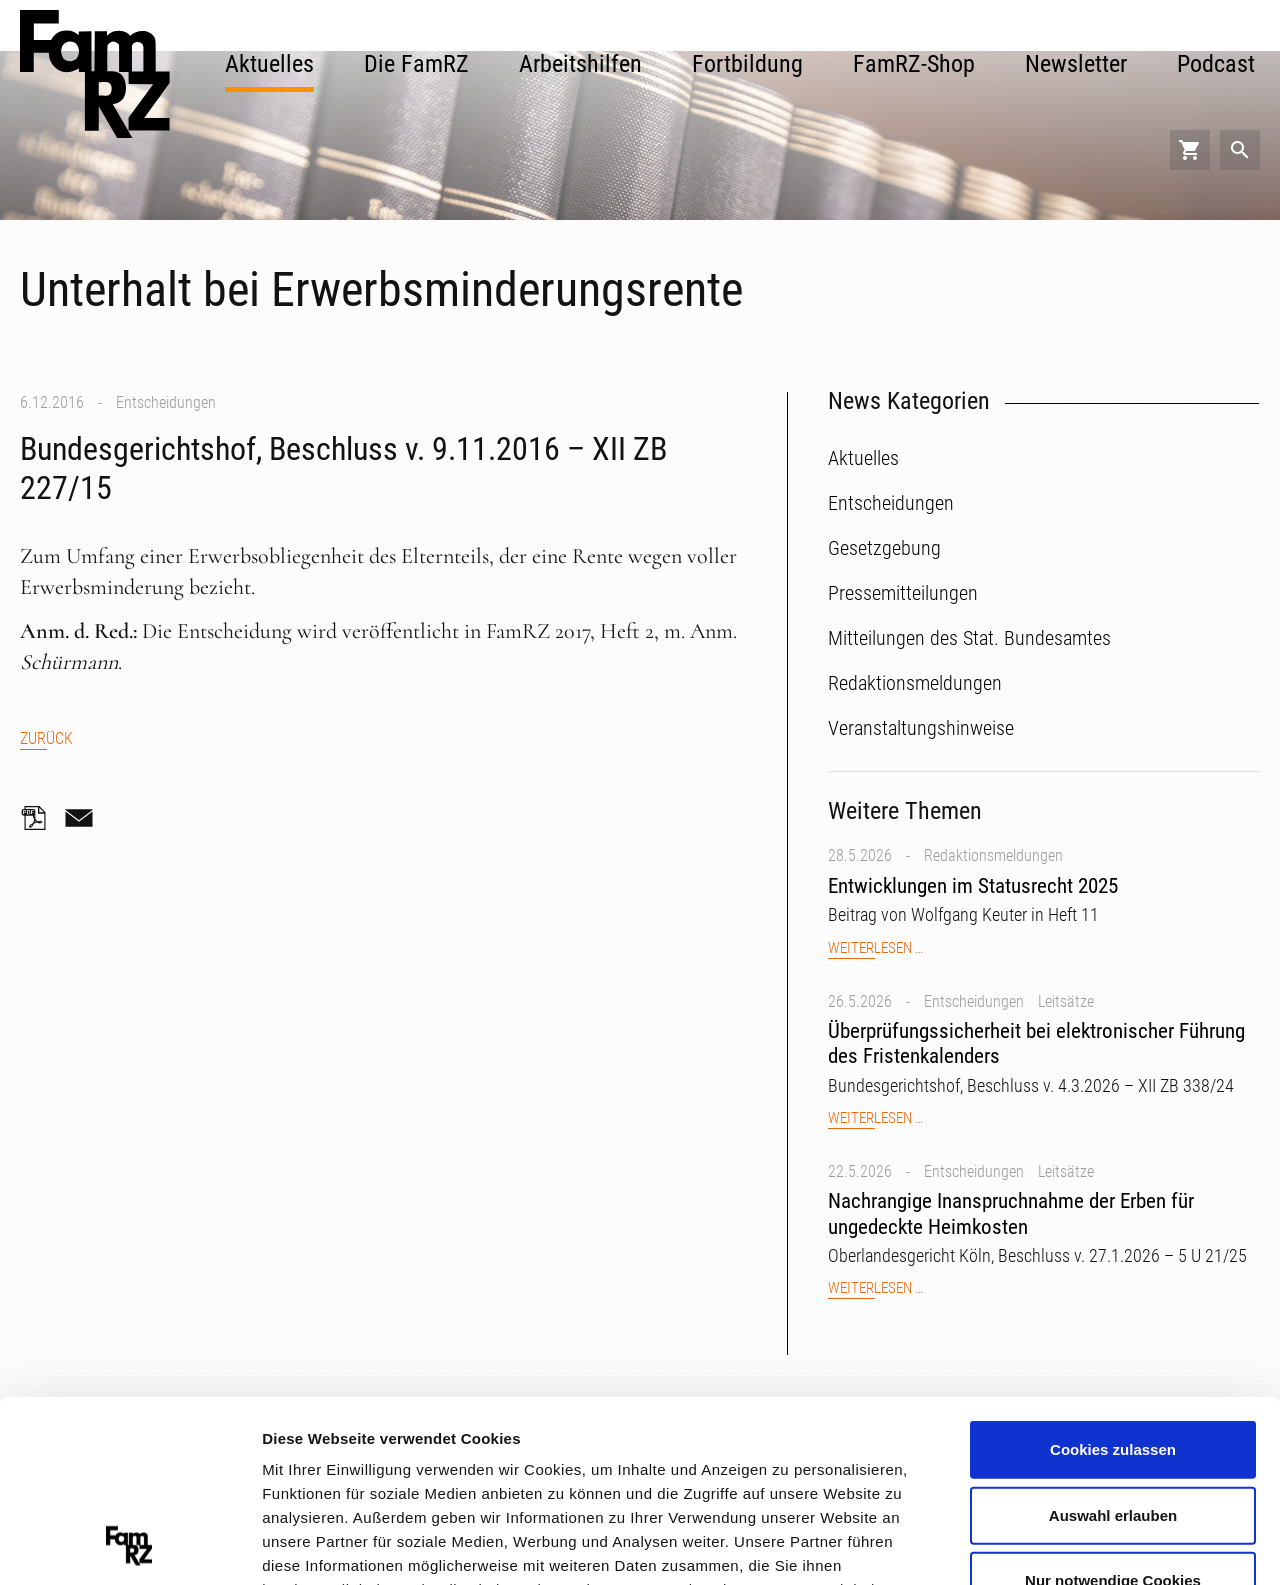 This screenshot has height=1585, width=1280. Describe the element at coordinates (1113, 1344) in the screenshot. I see `Auswahl erlauben` at that location.